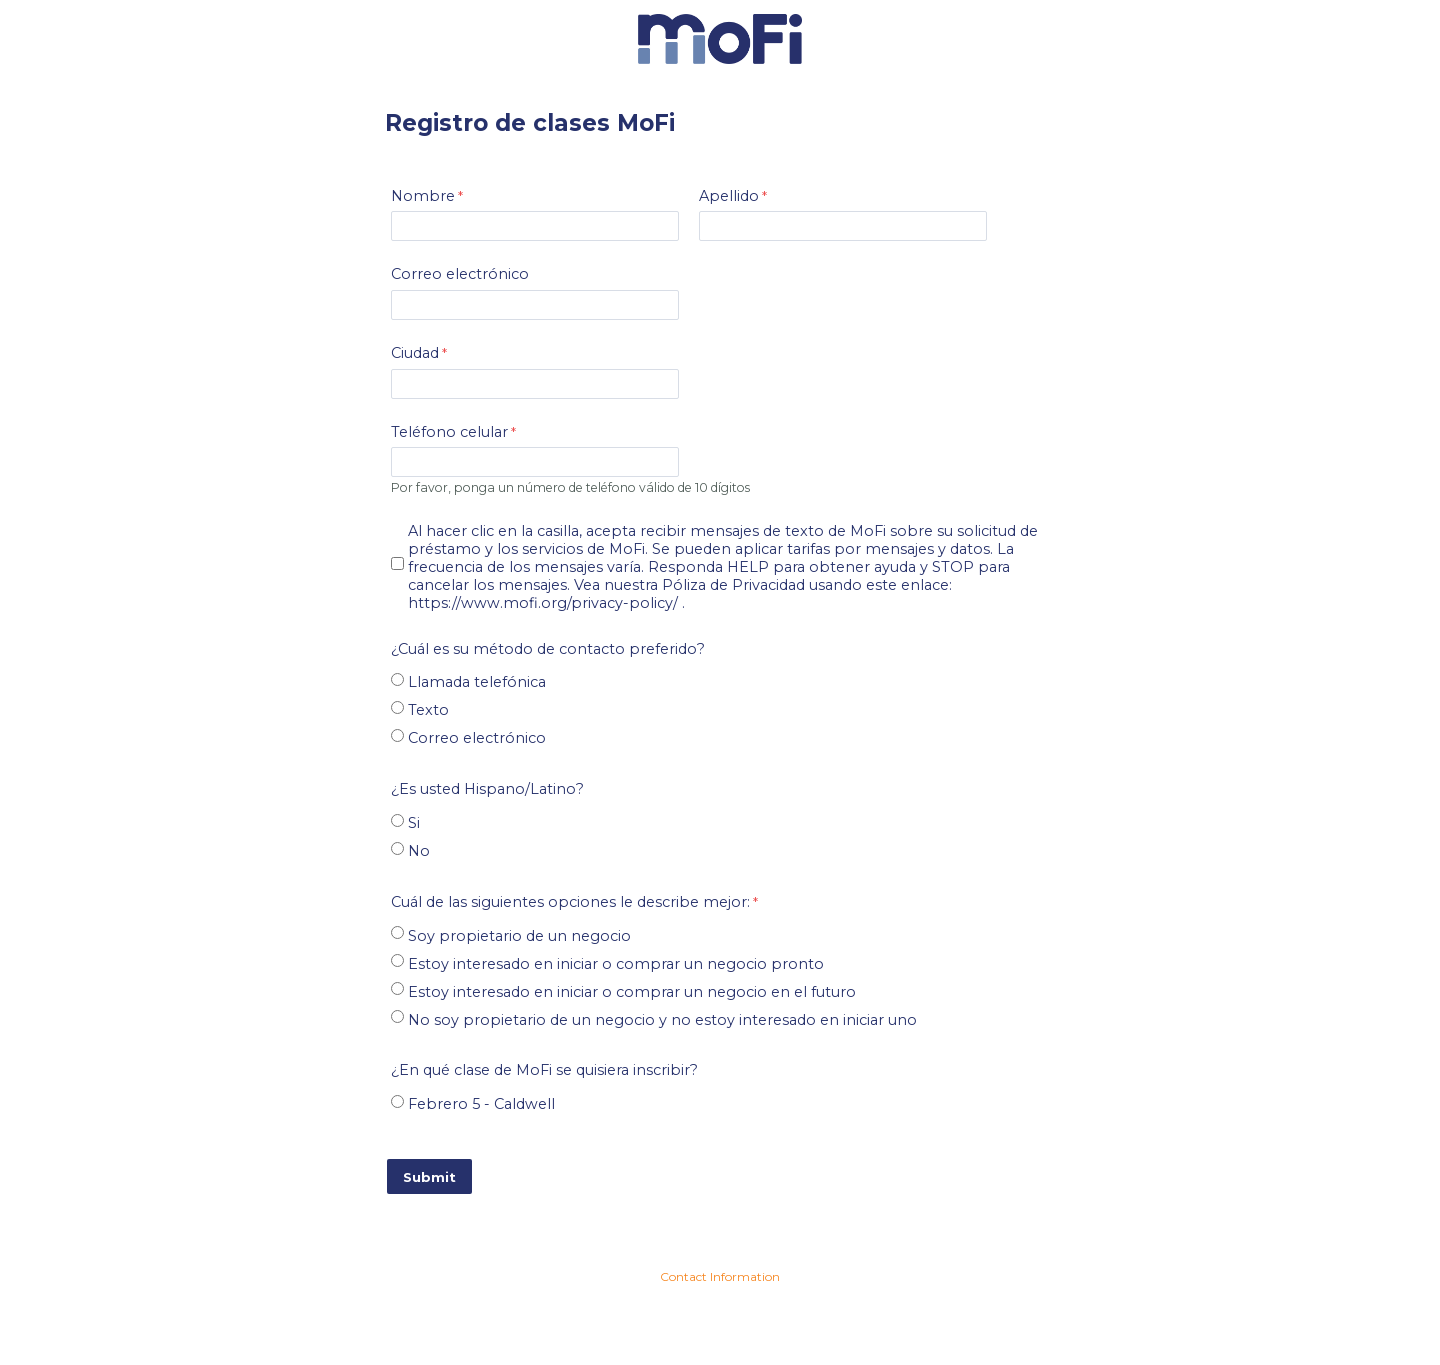 The image size is (1440, 1365). I want to click on Llamada telefónica, so click(477, 682).